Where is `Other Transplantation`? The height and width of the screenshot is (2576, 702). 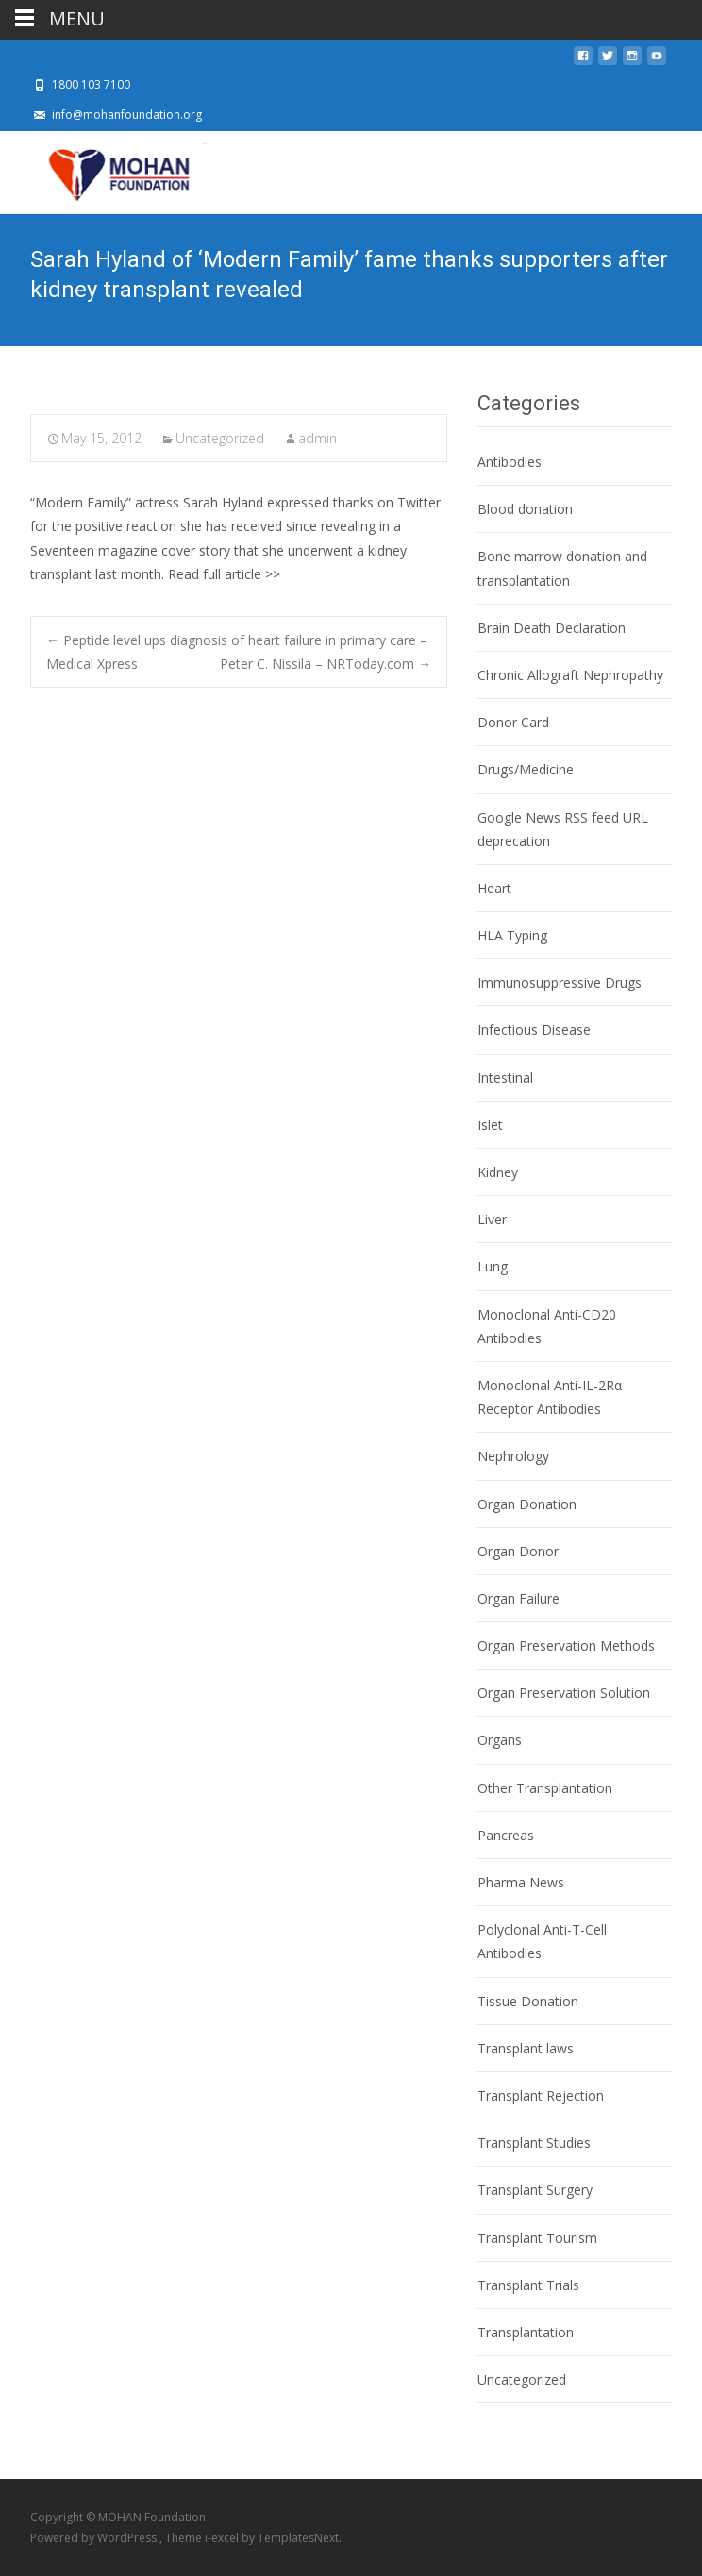 Other Transplantation is located at coordinates (544, 1788).